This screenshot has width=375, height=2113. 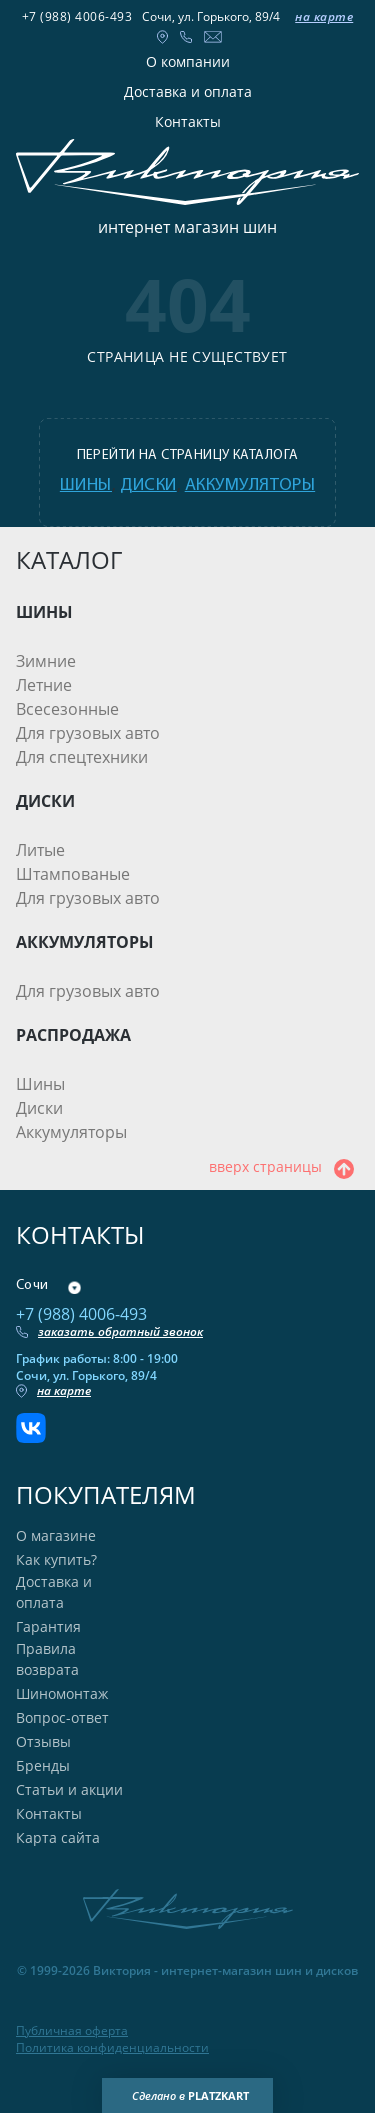 I want to click on Карта сайта, so click(x=58, y=1837).